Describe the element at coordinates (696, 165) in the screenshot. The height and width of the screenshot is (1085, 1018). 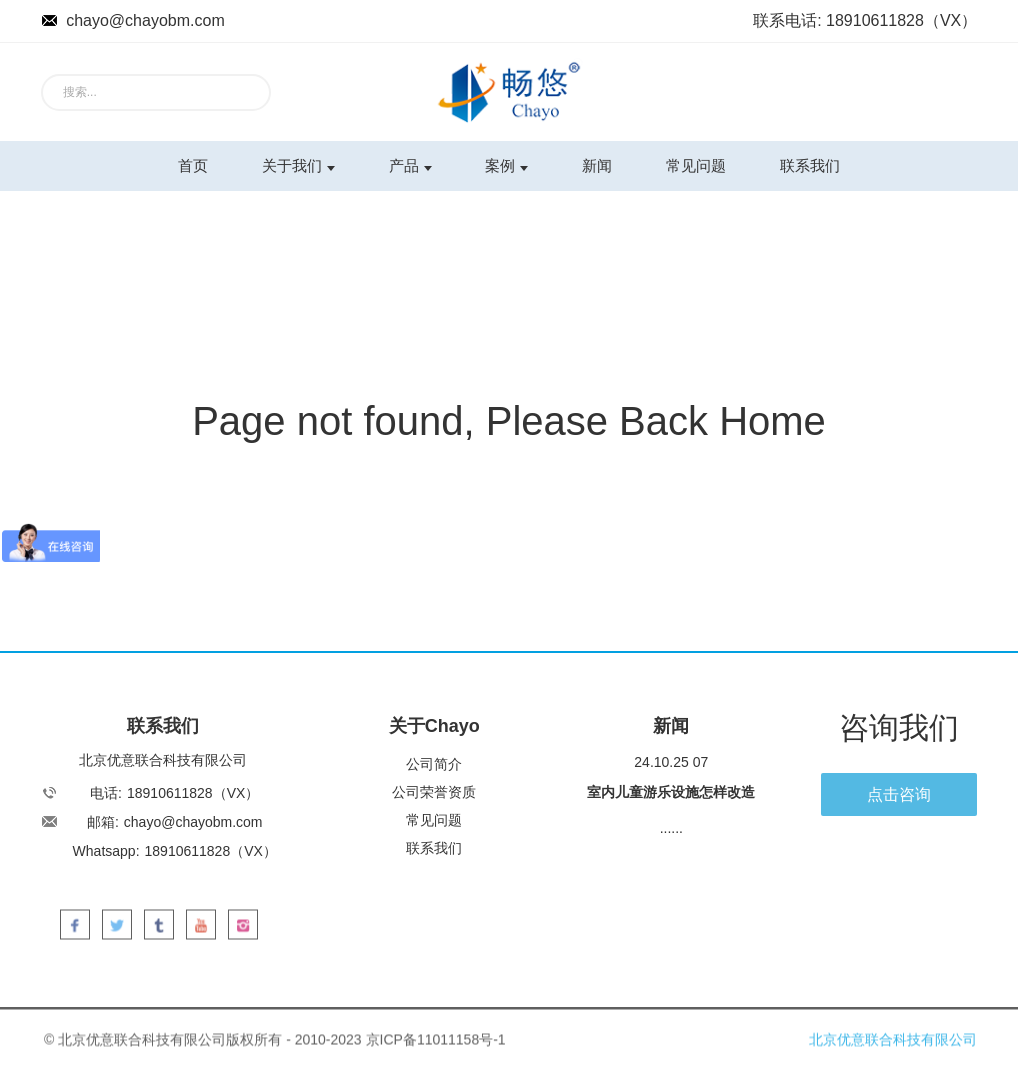
I see `常见问题` at that location.